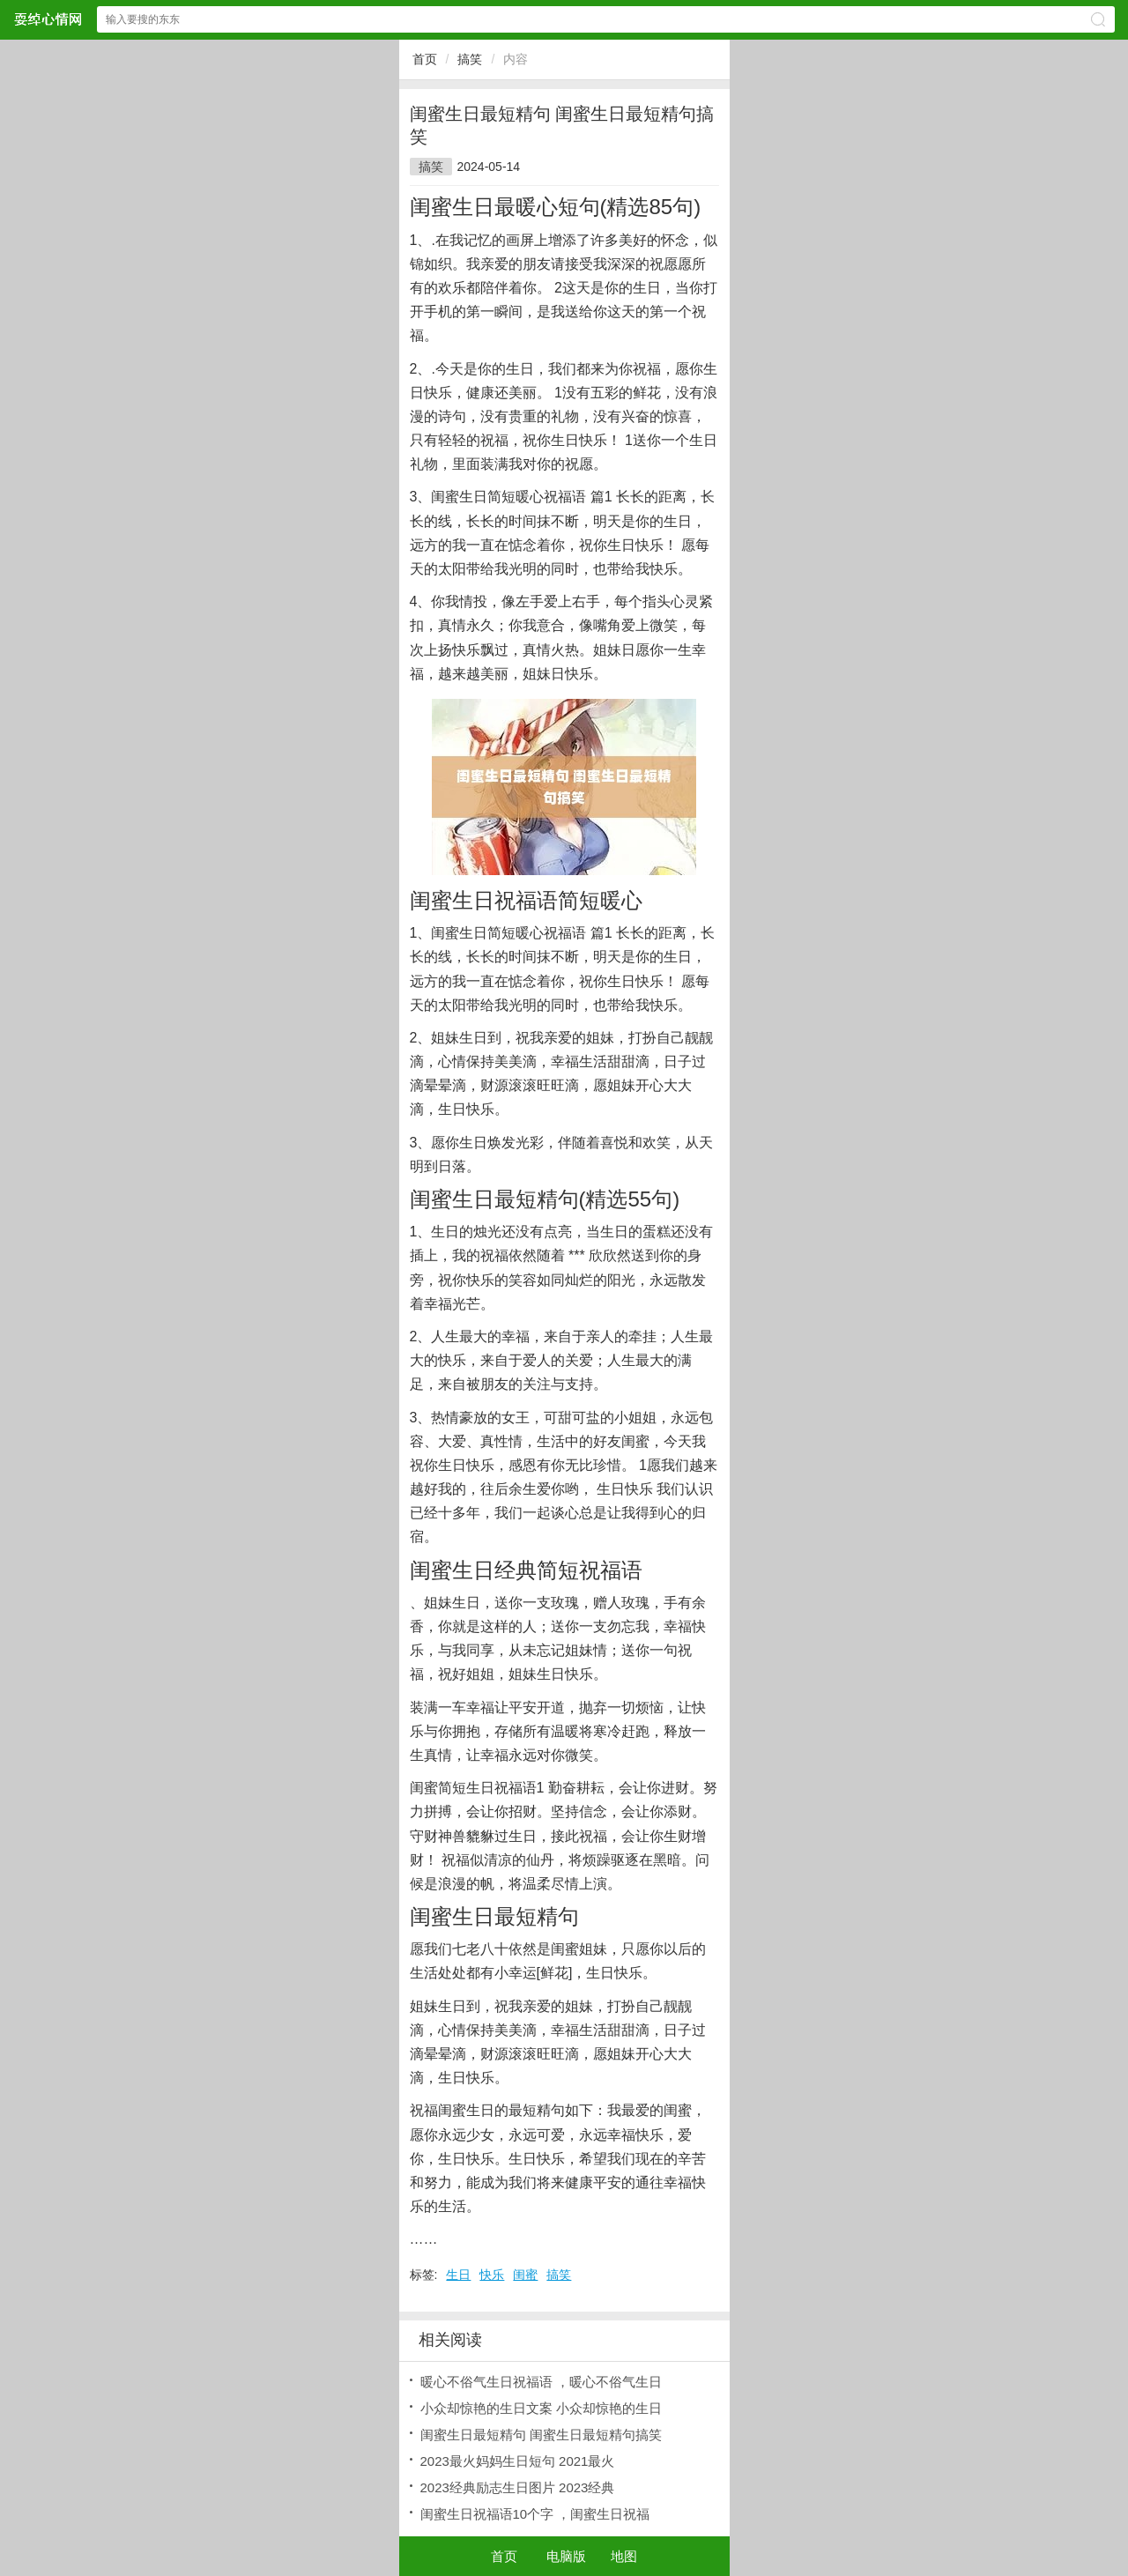 Image resolution: width=1128 pixels, height=2576 pixels. Describe the element at coordinates (535, 2513) in the screenshot. I see `闺蜜生日祝福语10个字 ，闺蜜生日祝福` at that location.